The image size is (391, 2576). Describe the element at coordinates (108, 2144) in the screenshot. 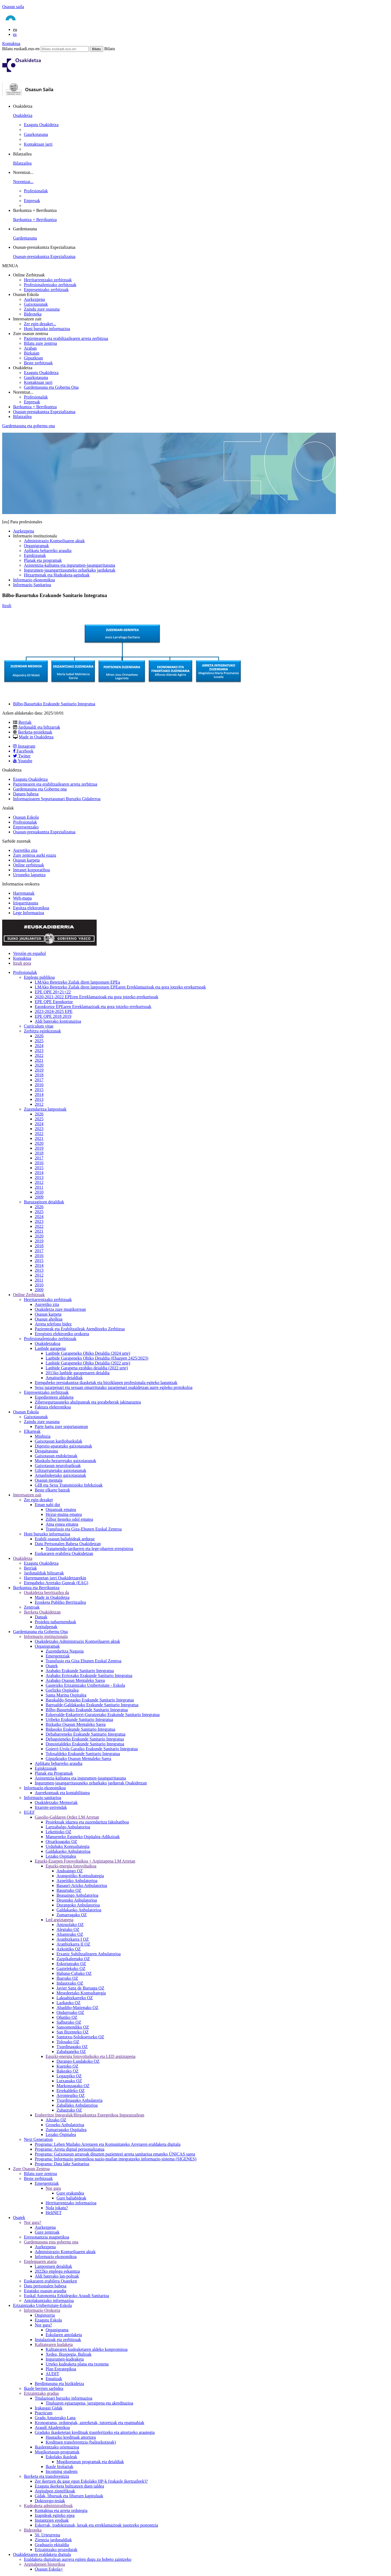

I see `Programa: Lehen Mailako Arretaren eta Komunitateko Arretaren eraldaketa digitala` at that location.